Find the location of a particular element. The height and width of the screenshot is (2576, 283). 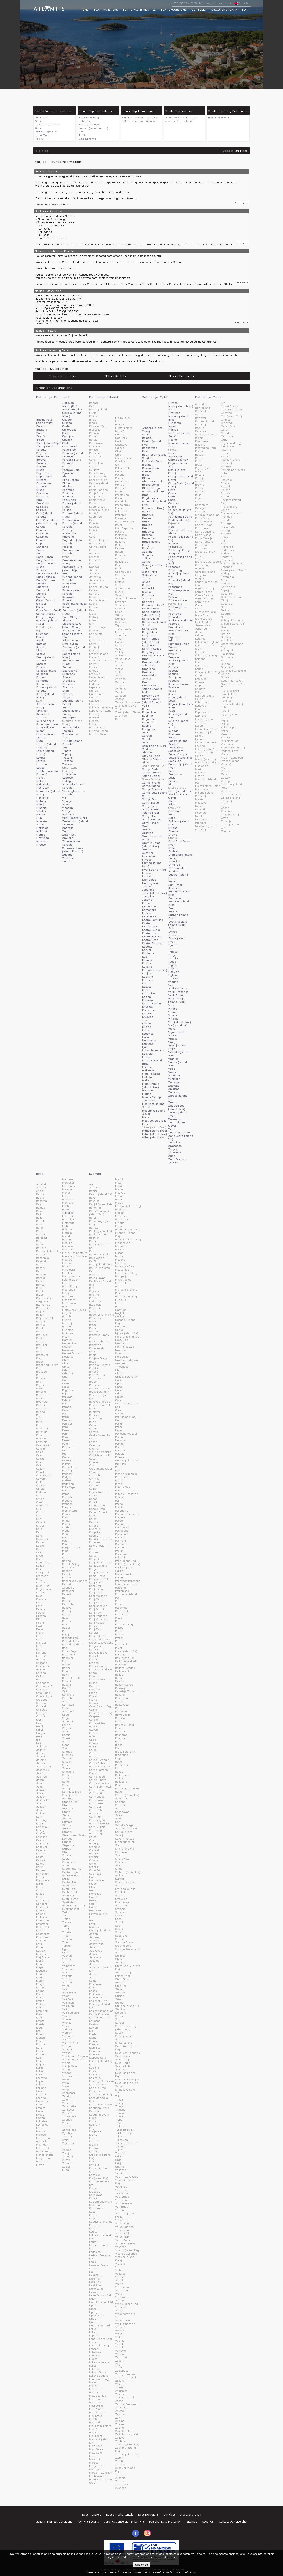

Burici is located at coordinates (39, 1421).